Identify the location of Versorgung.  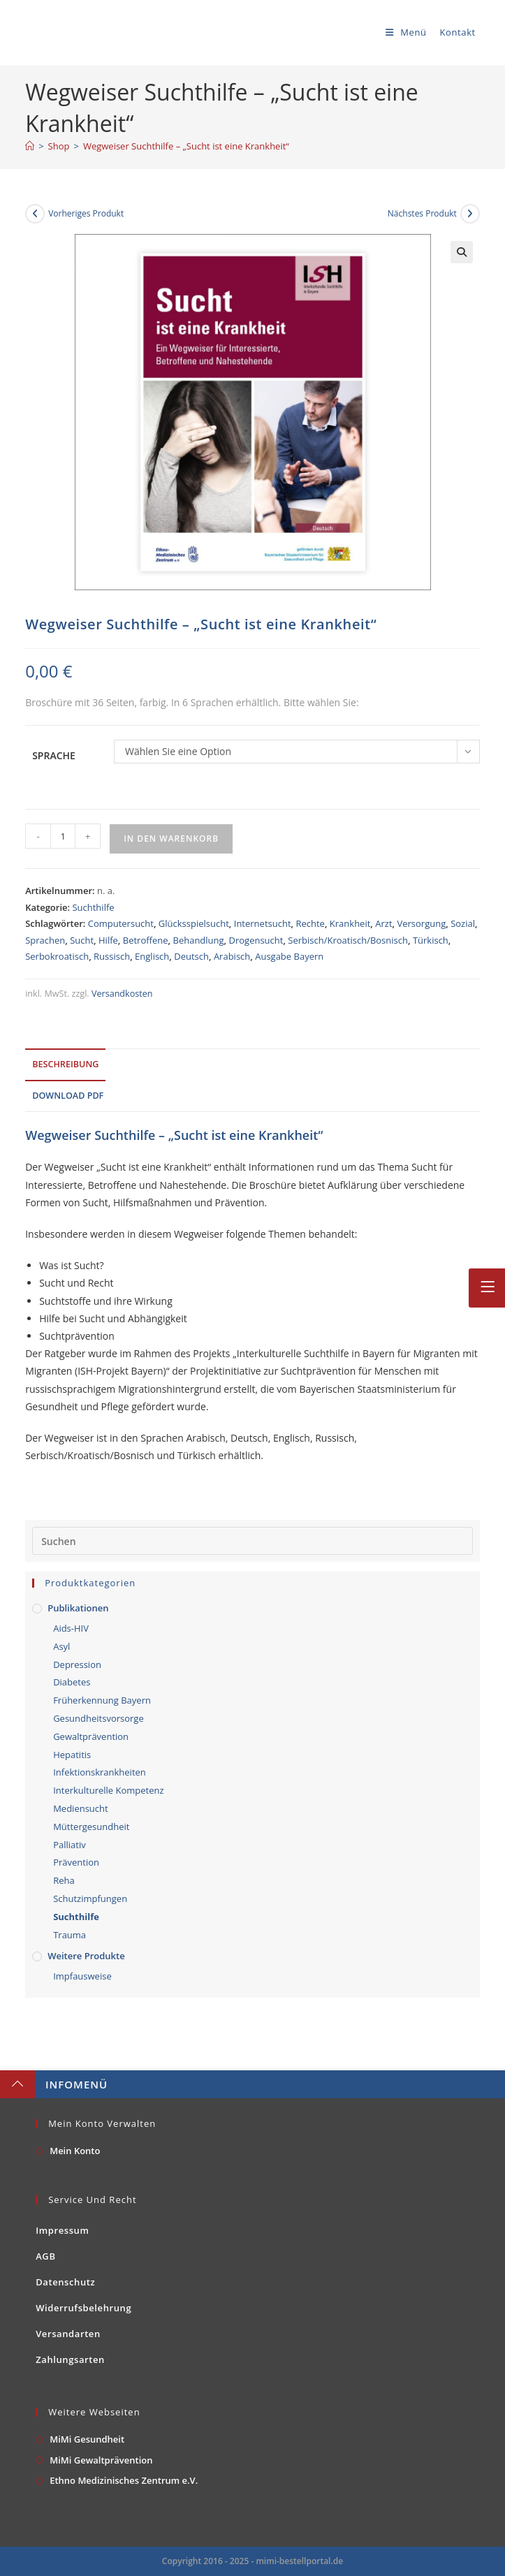
(421, 923).